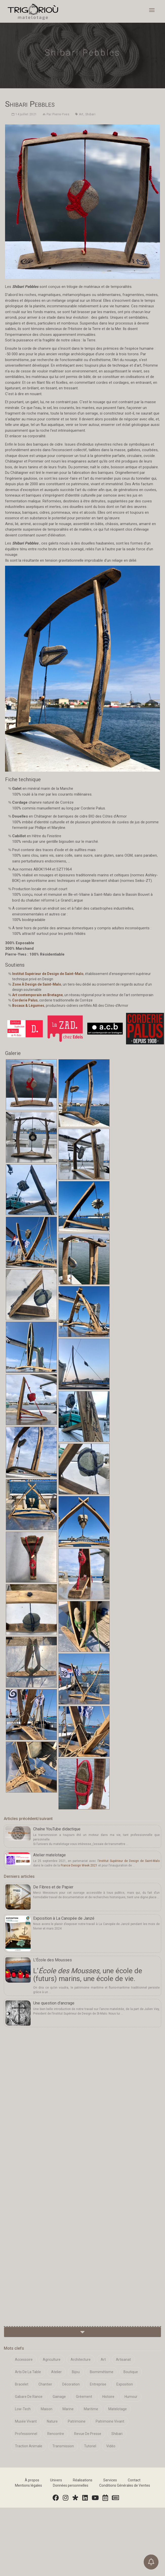 This screenshot has height=2576, width=165. Describe the element at coordinates (124, 2485) in the screenshot. I see `Conditions Générales de Ventes` at that location.